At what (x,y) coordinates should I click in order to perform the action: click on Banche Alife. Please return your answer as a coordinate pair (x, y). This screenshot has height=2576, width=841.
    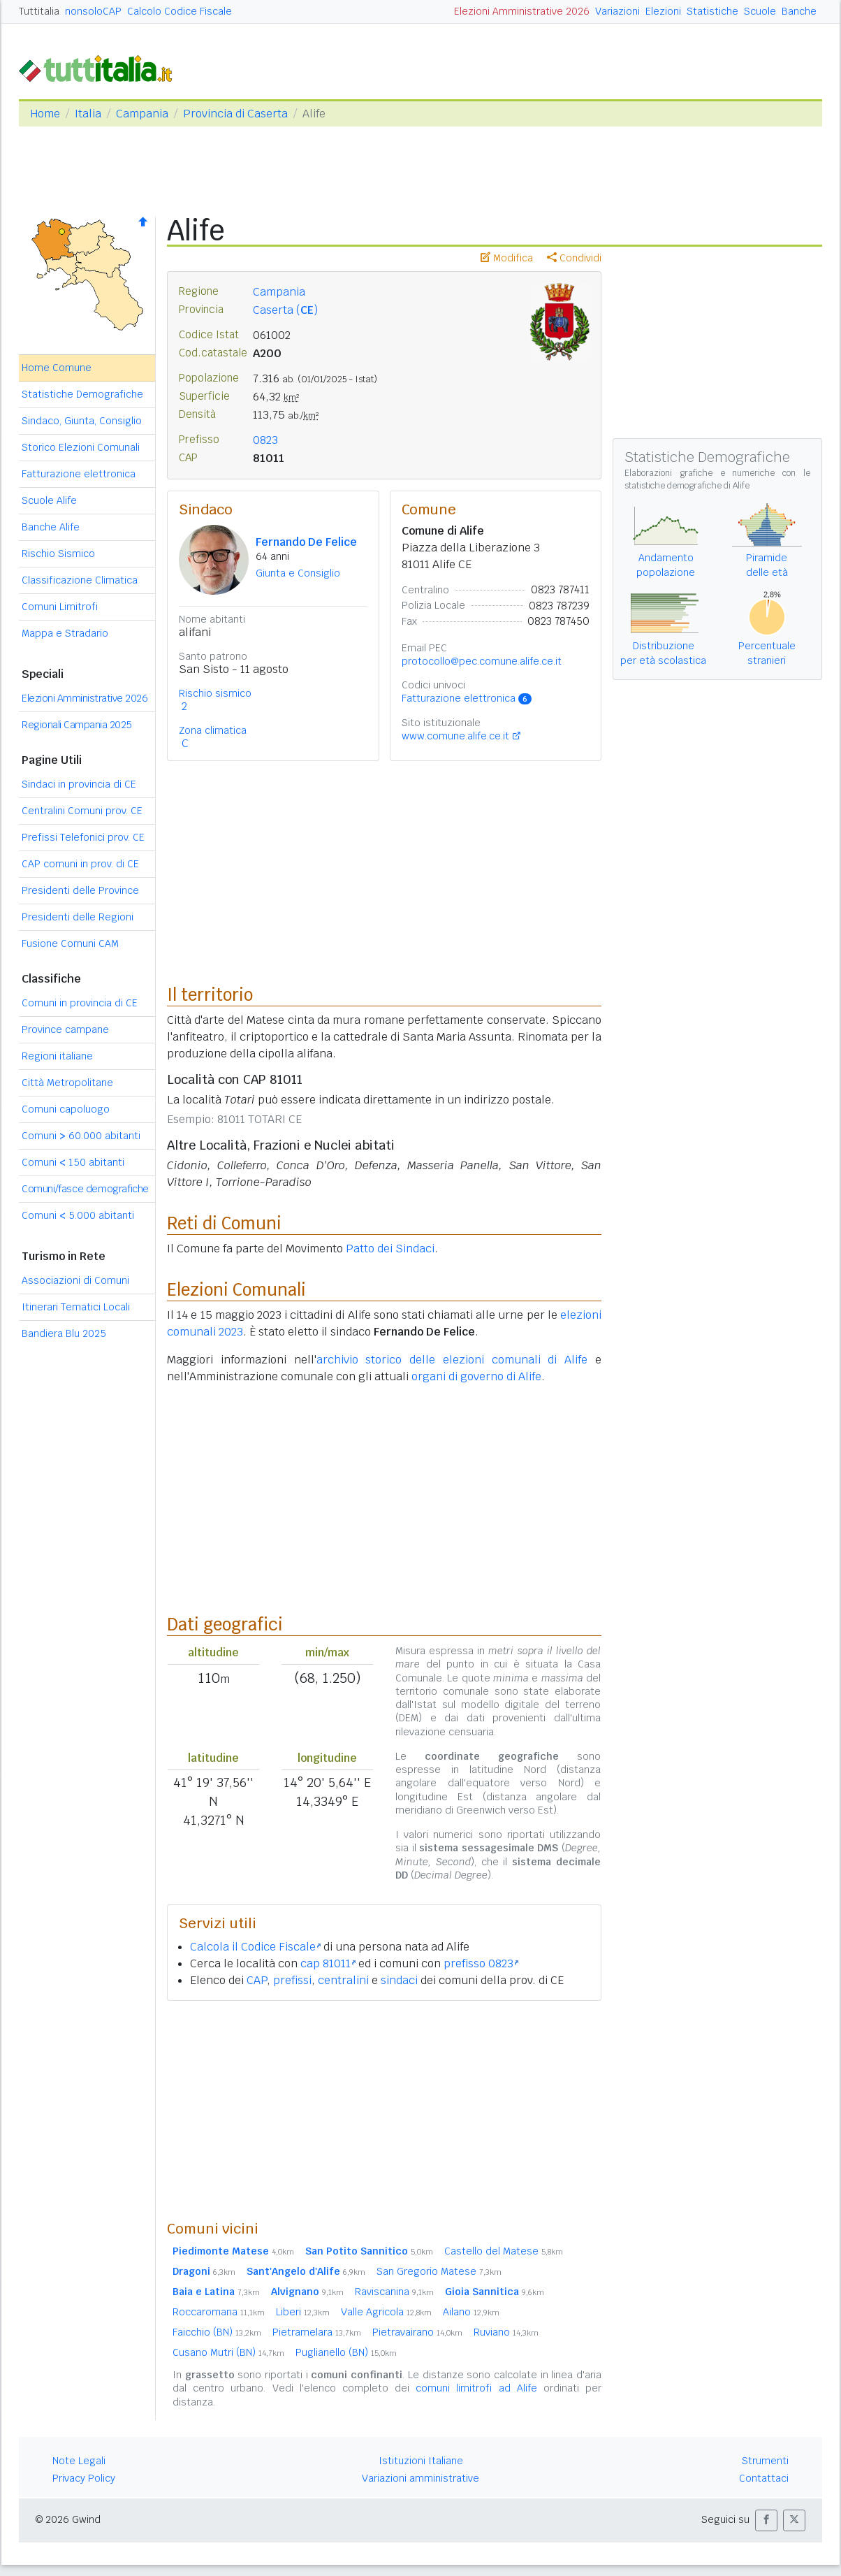
    Looking at the image, I should click on (51, 527).